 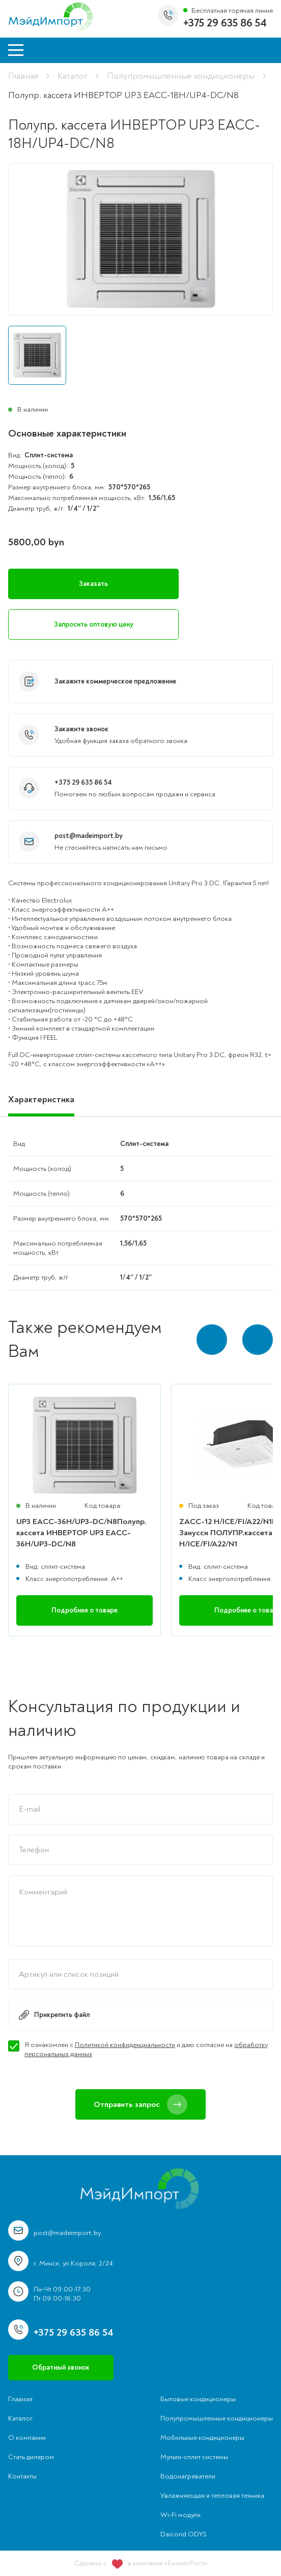 I want to click on Полупромышленные кондиционеры, so click(x=181, y=76).